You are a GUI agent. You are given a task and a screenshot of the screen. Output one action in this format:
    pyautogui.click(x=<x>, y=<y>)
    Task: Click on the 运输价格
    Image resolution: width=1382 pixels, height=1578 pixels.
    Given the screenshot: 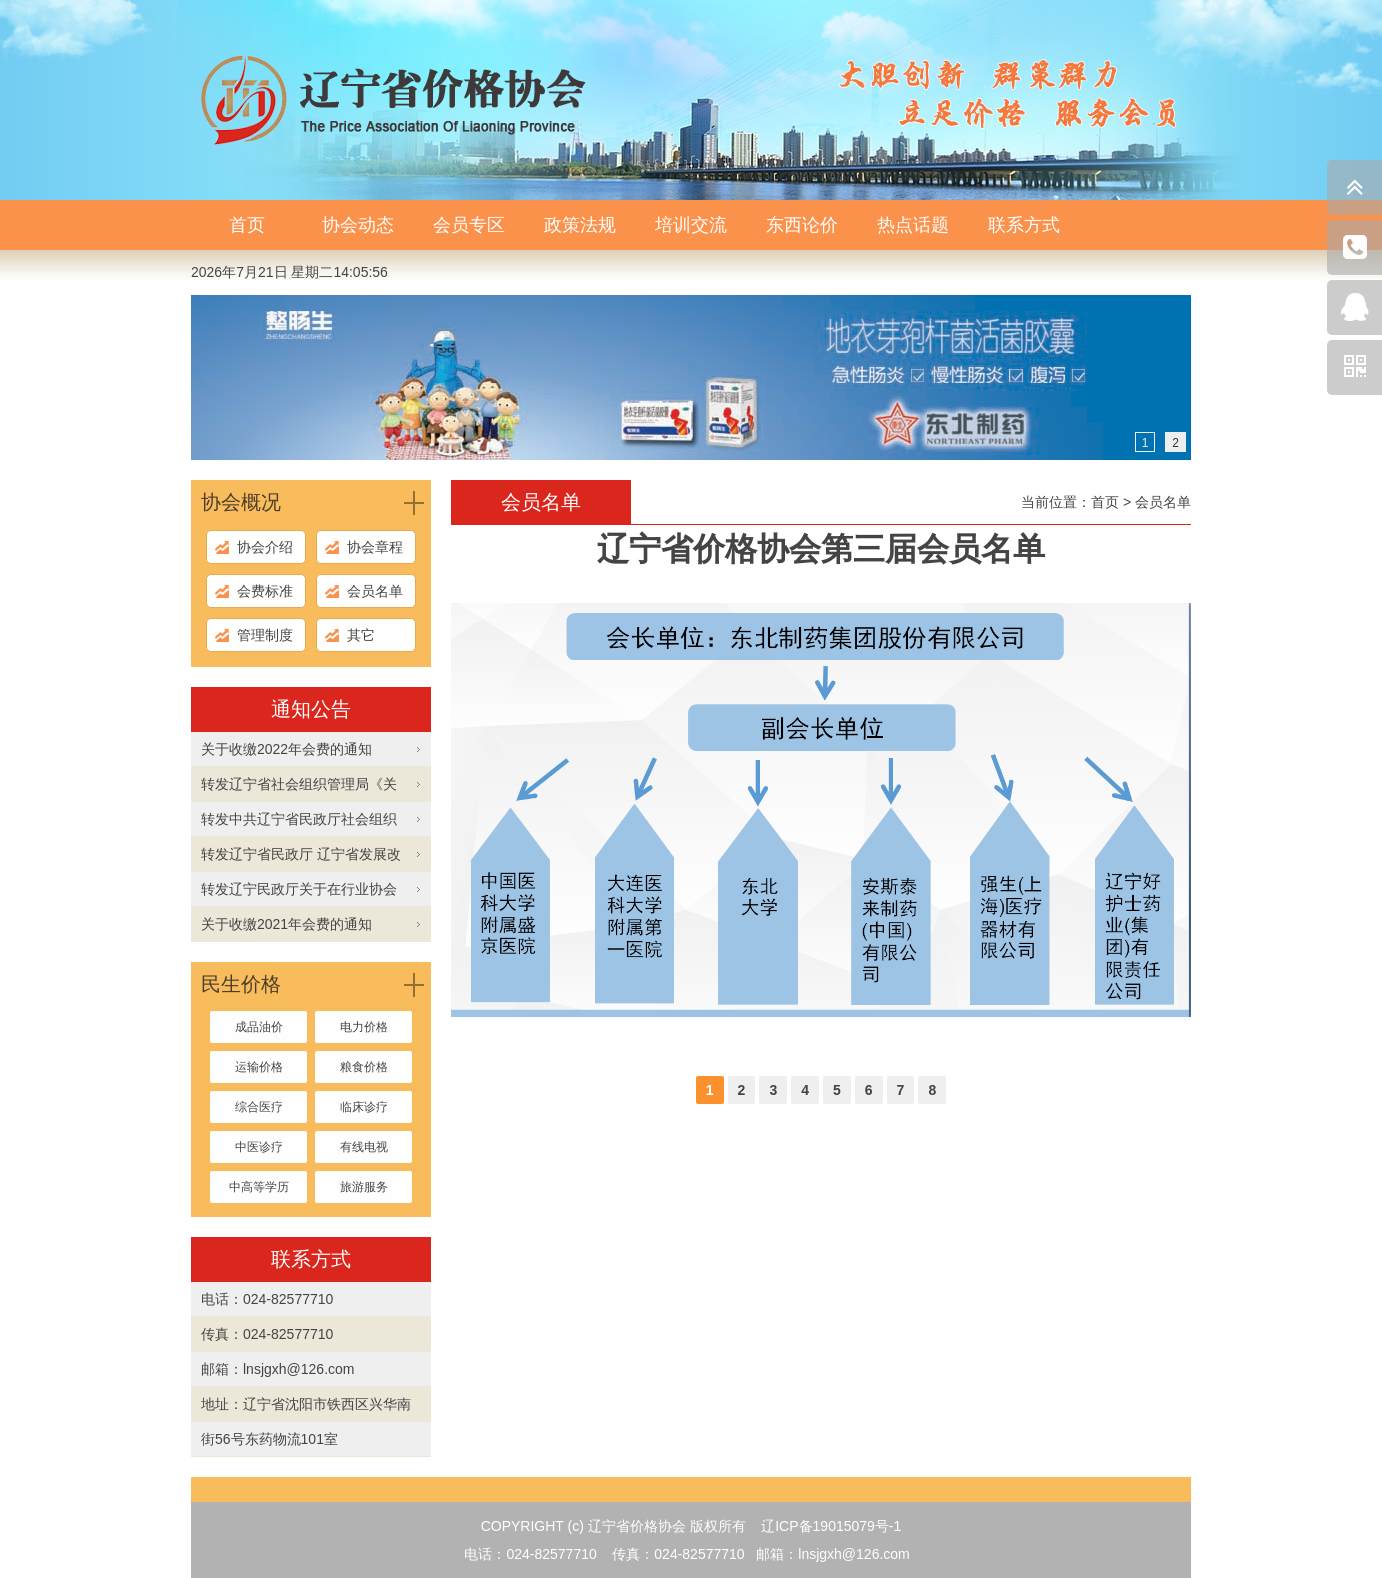 What is the action you would take?
    pyautogui.click(x=259, y=1067)
    